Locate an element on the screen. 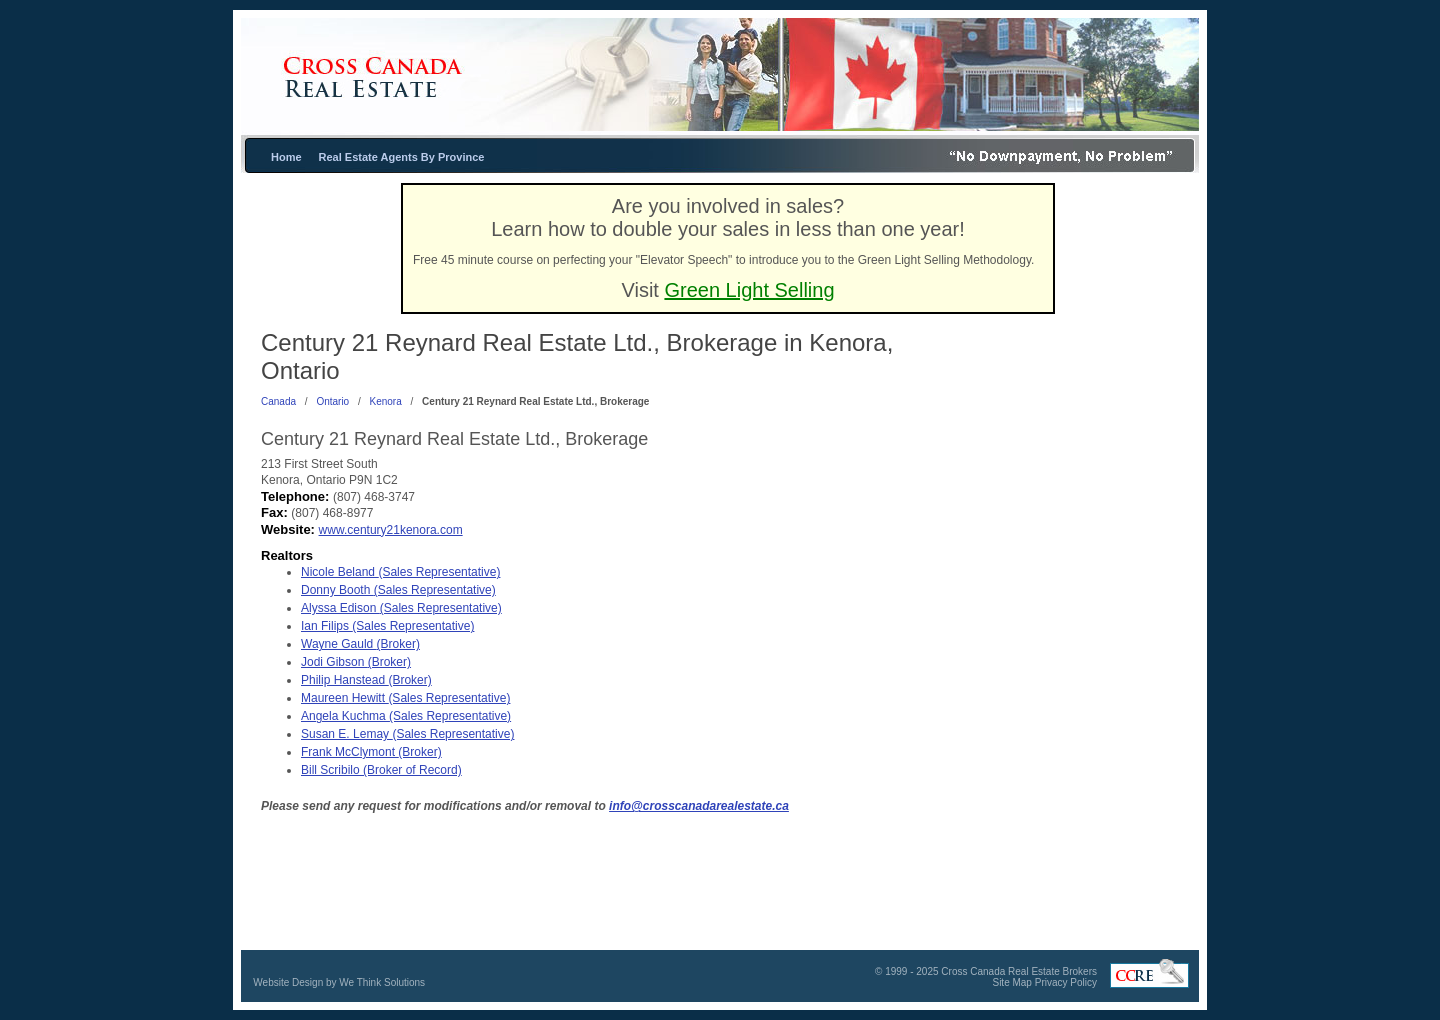 The image size is (1440, 1020). Real Estate Agents By Province is located at coordinates (402, 157).